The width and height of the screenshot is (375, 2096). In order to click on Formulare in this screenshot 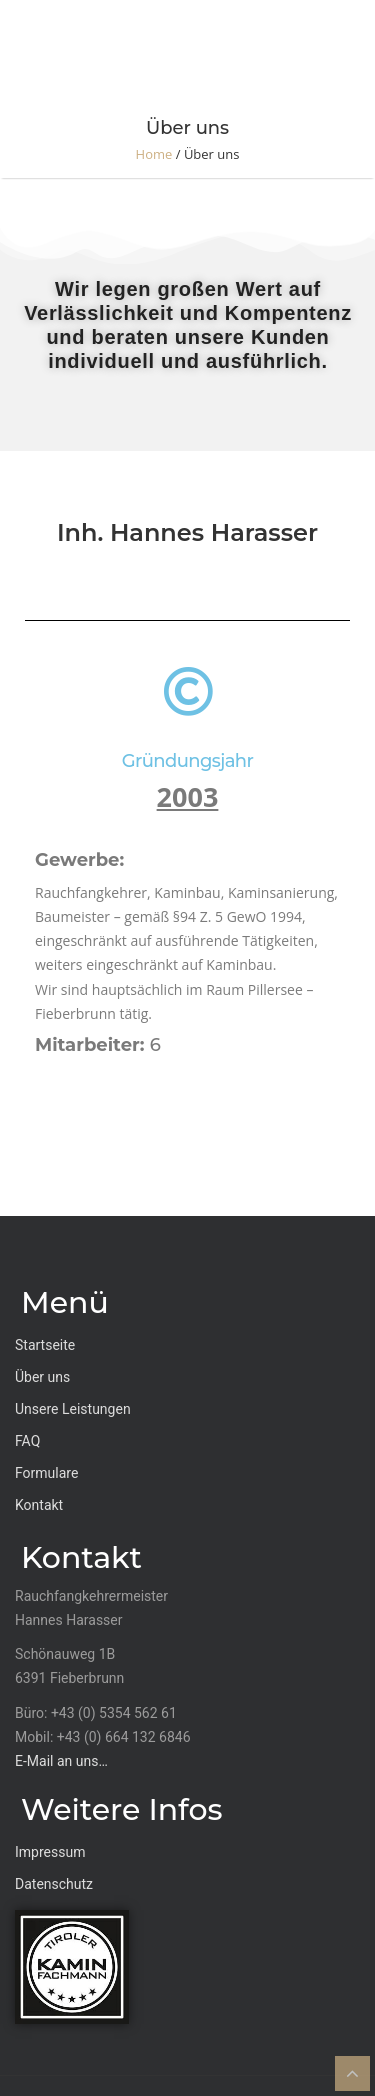, I will do `click(46, 1473)`.